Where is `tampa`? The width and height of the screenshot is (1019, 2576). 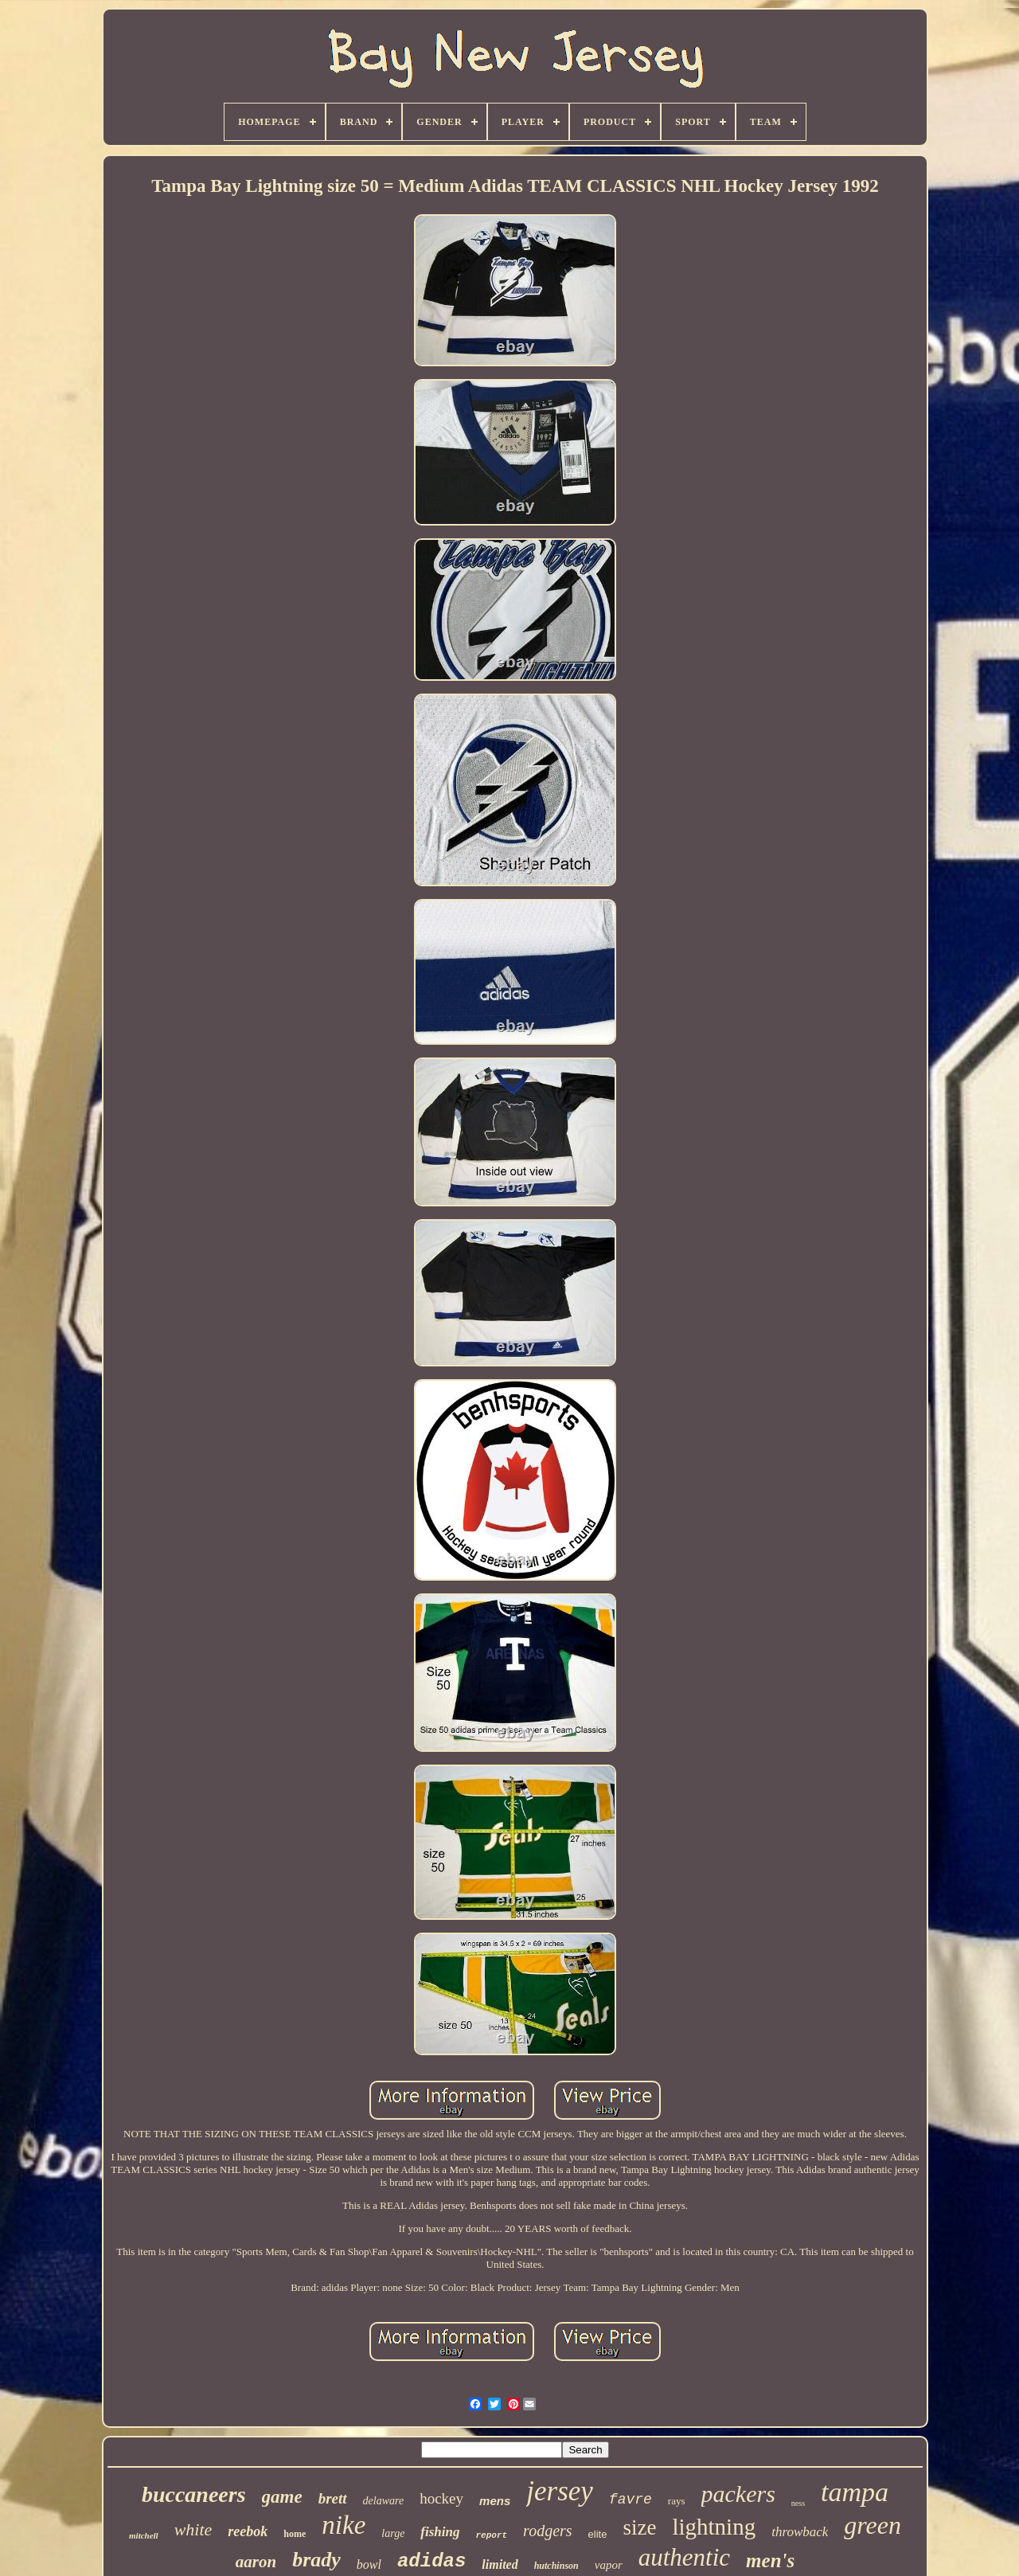
tampa is located at coordinates (854, 2492).